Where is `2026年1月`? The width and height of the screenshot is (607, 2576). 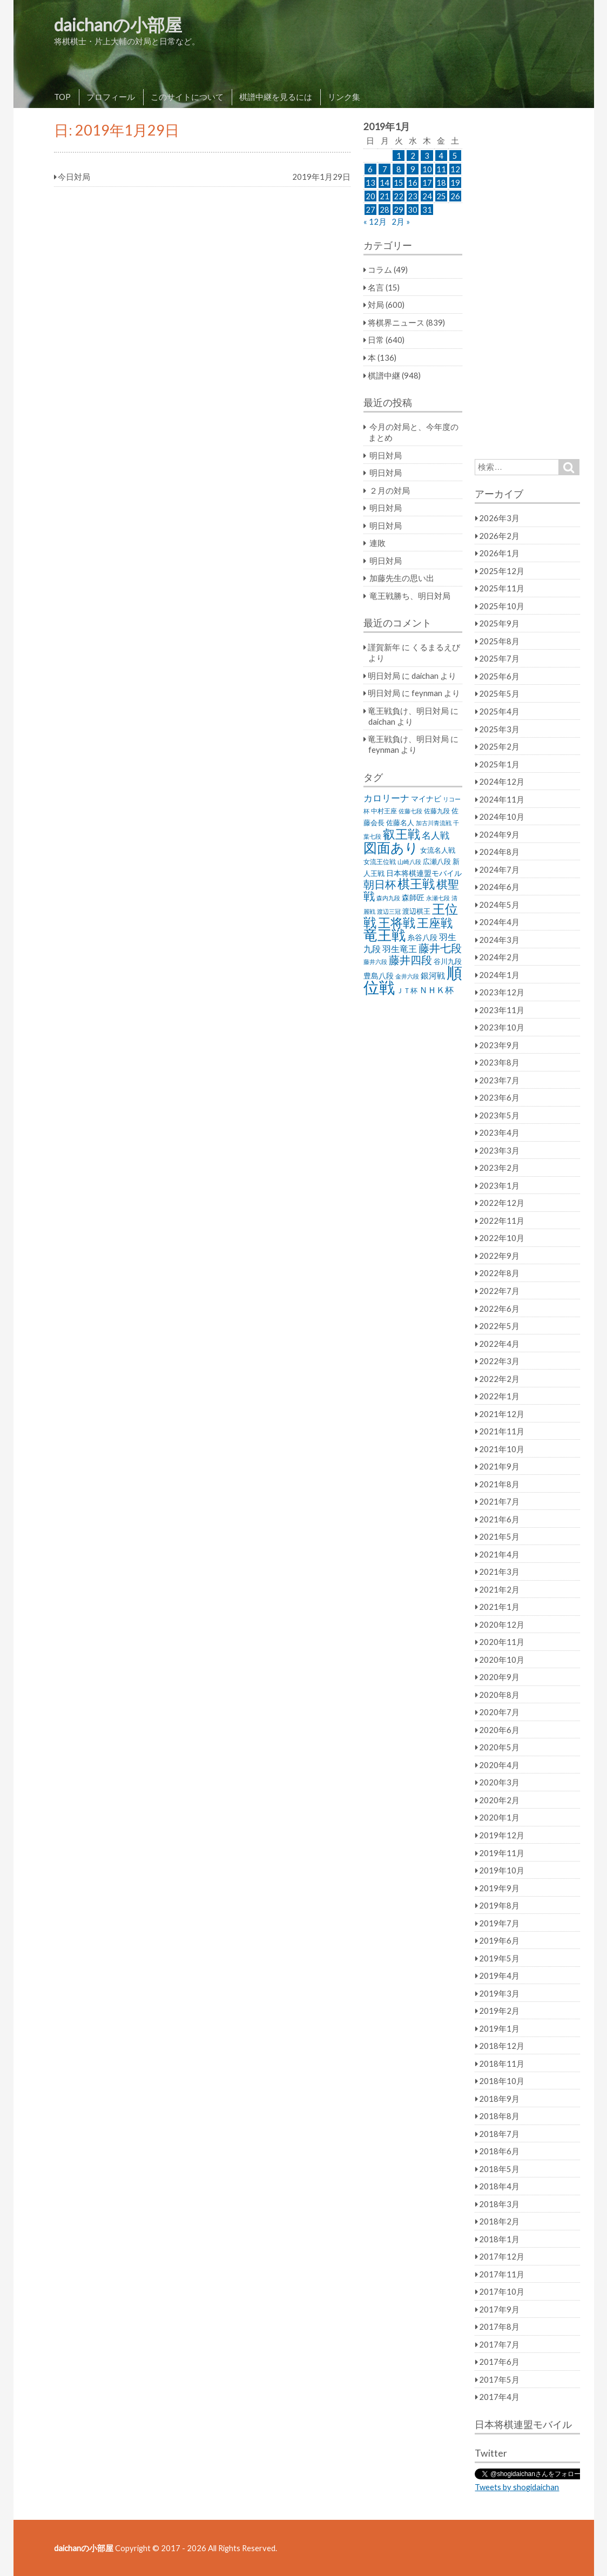
2026年1月 is located at coordinates (499, 553).